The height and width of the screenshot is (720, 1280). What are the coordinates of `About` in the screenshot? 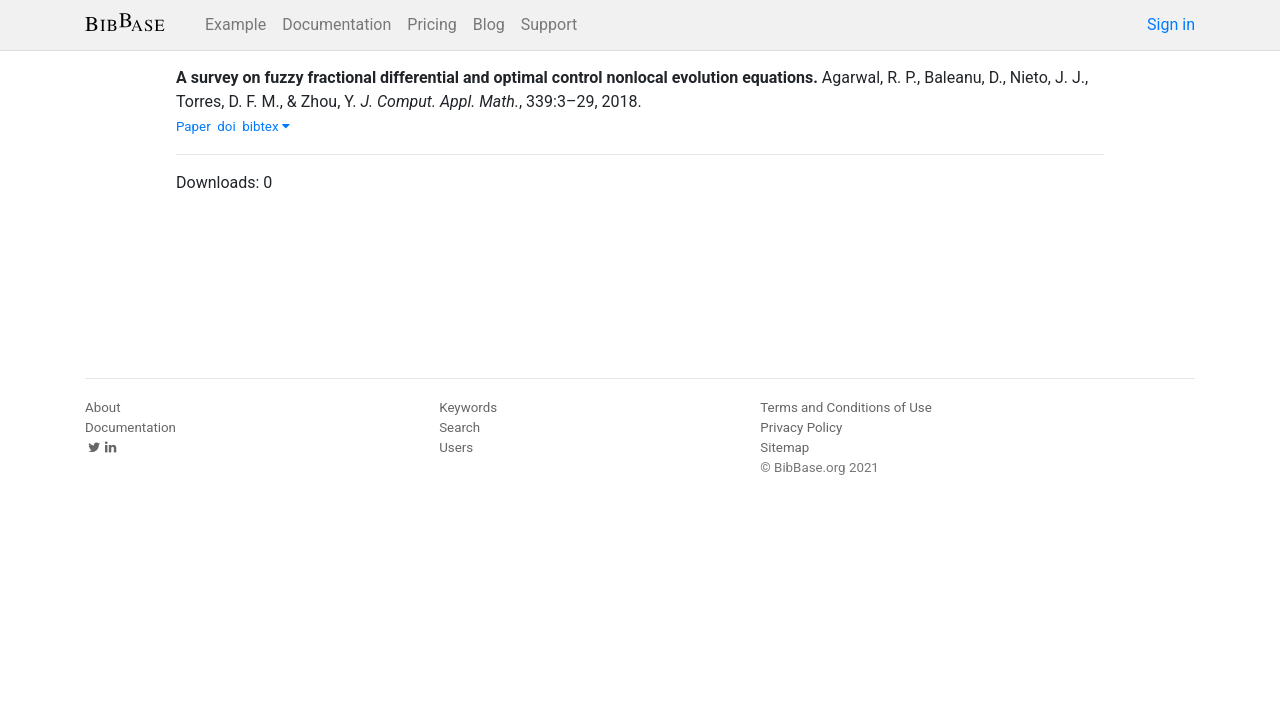 It's located at (103, 407).